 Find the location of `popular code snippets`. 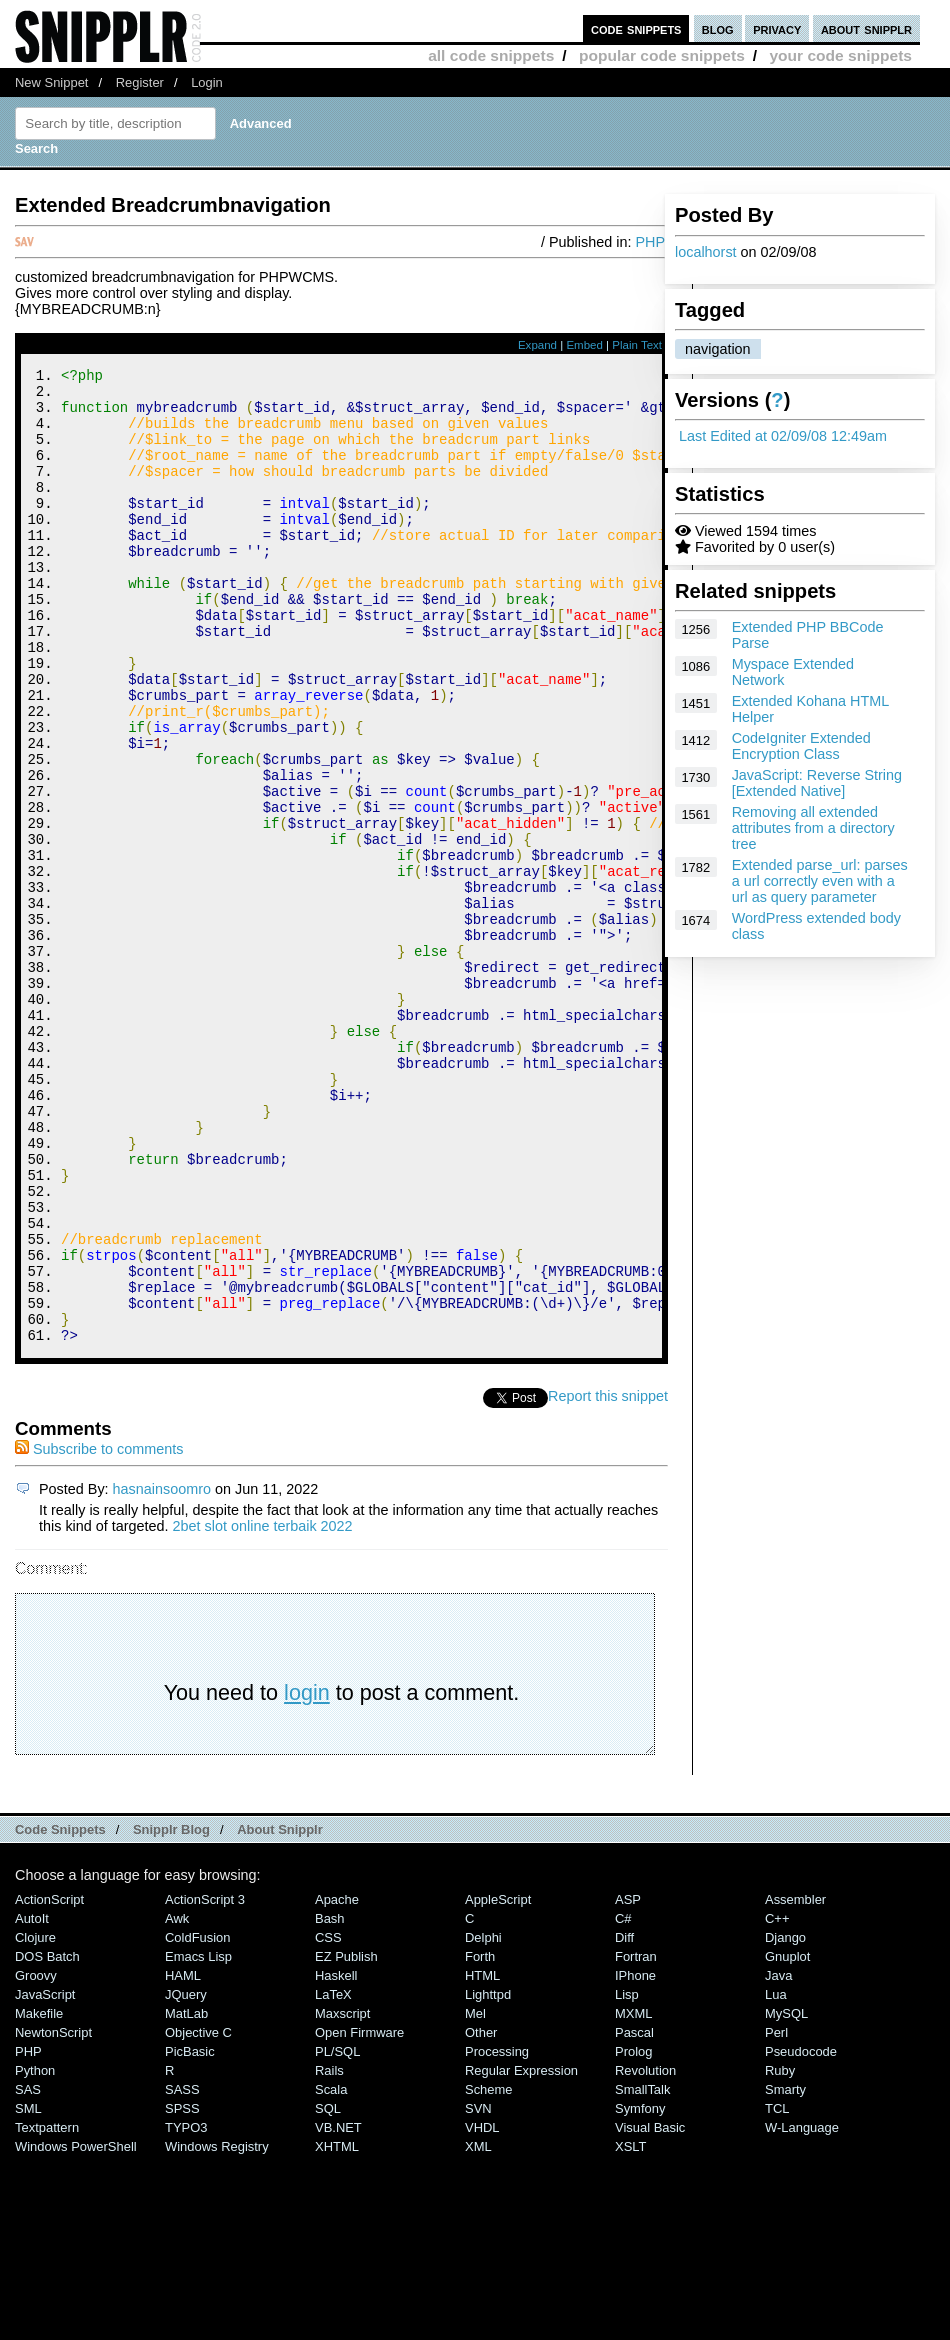

popular code snippets is located at coordinates (662, 55).